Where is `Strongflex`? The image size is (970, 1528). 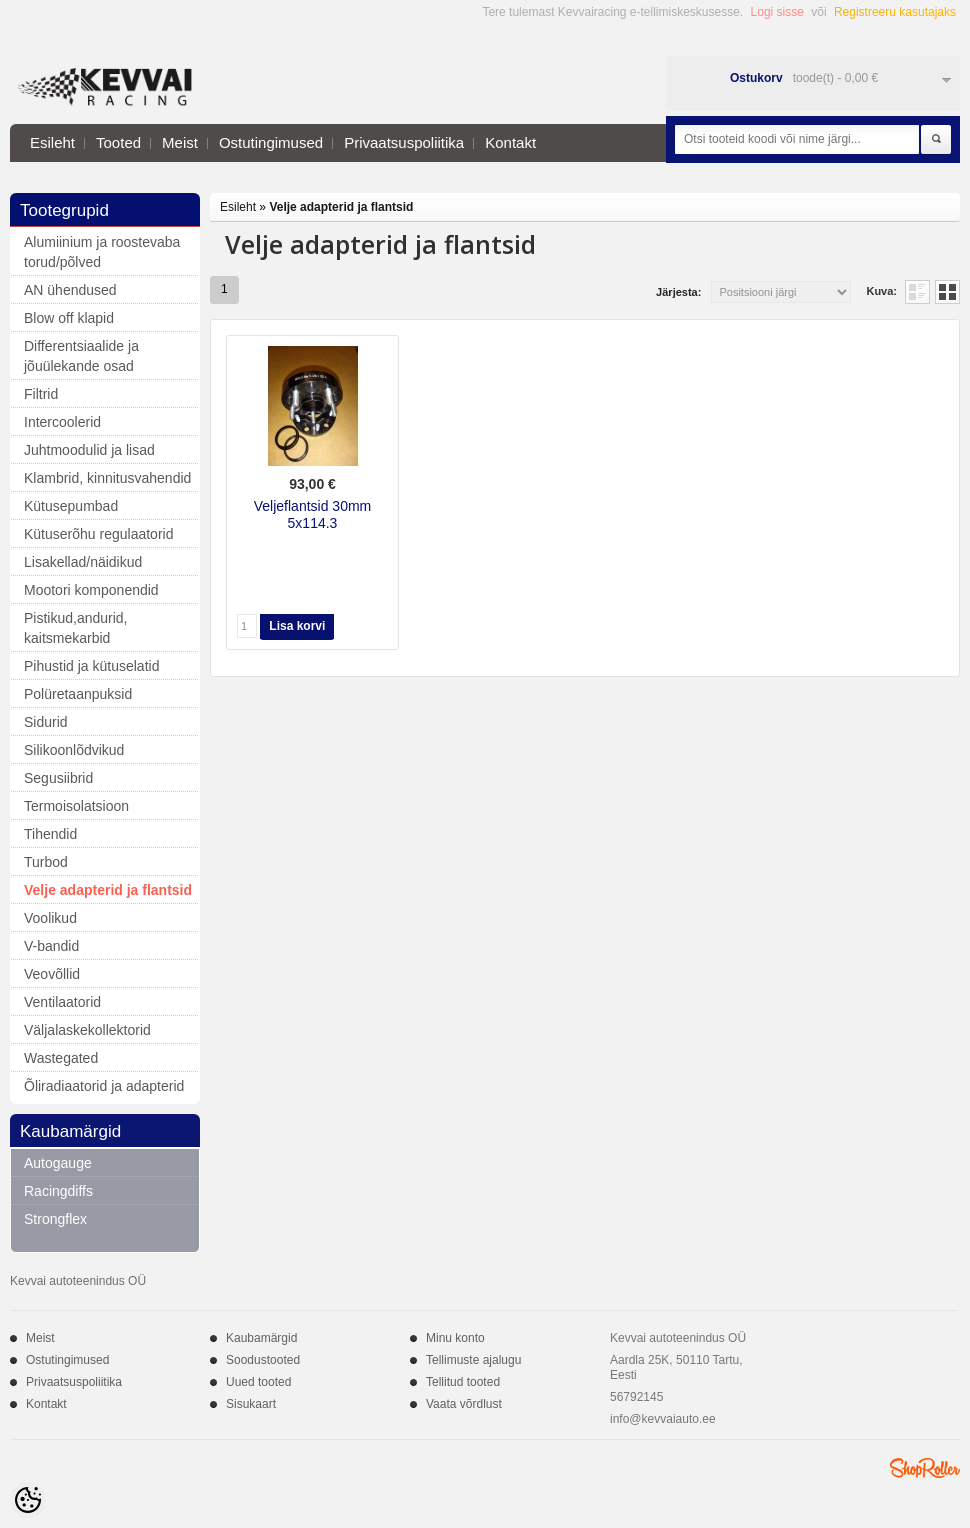 Strongflex is located at coordinates (55, 1219).